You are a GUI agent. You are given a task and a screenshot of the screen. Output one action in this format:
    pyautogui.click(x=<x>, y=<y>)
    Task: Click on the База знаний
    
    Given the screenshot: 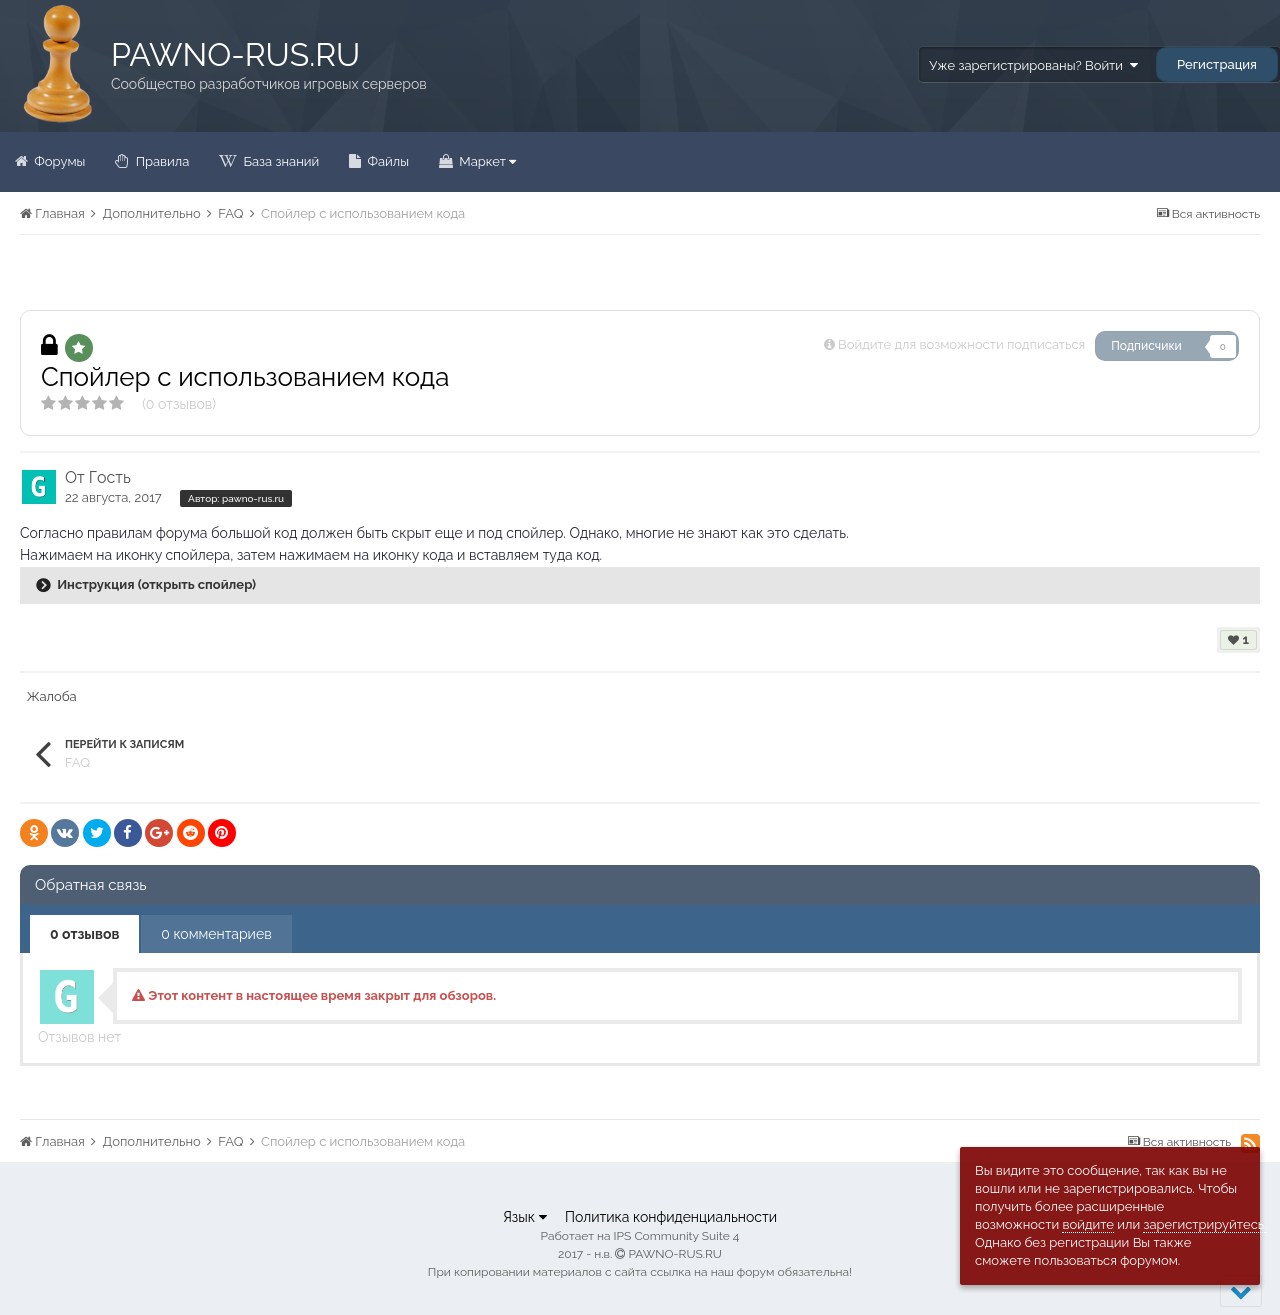 What is the action you would take?
    pyautogui.click(x=279, y=161)
    